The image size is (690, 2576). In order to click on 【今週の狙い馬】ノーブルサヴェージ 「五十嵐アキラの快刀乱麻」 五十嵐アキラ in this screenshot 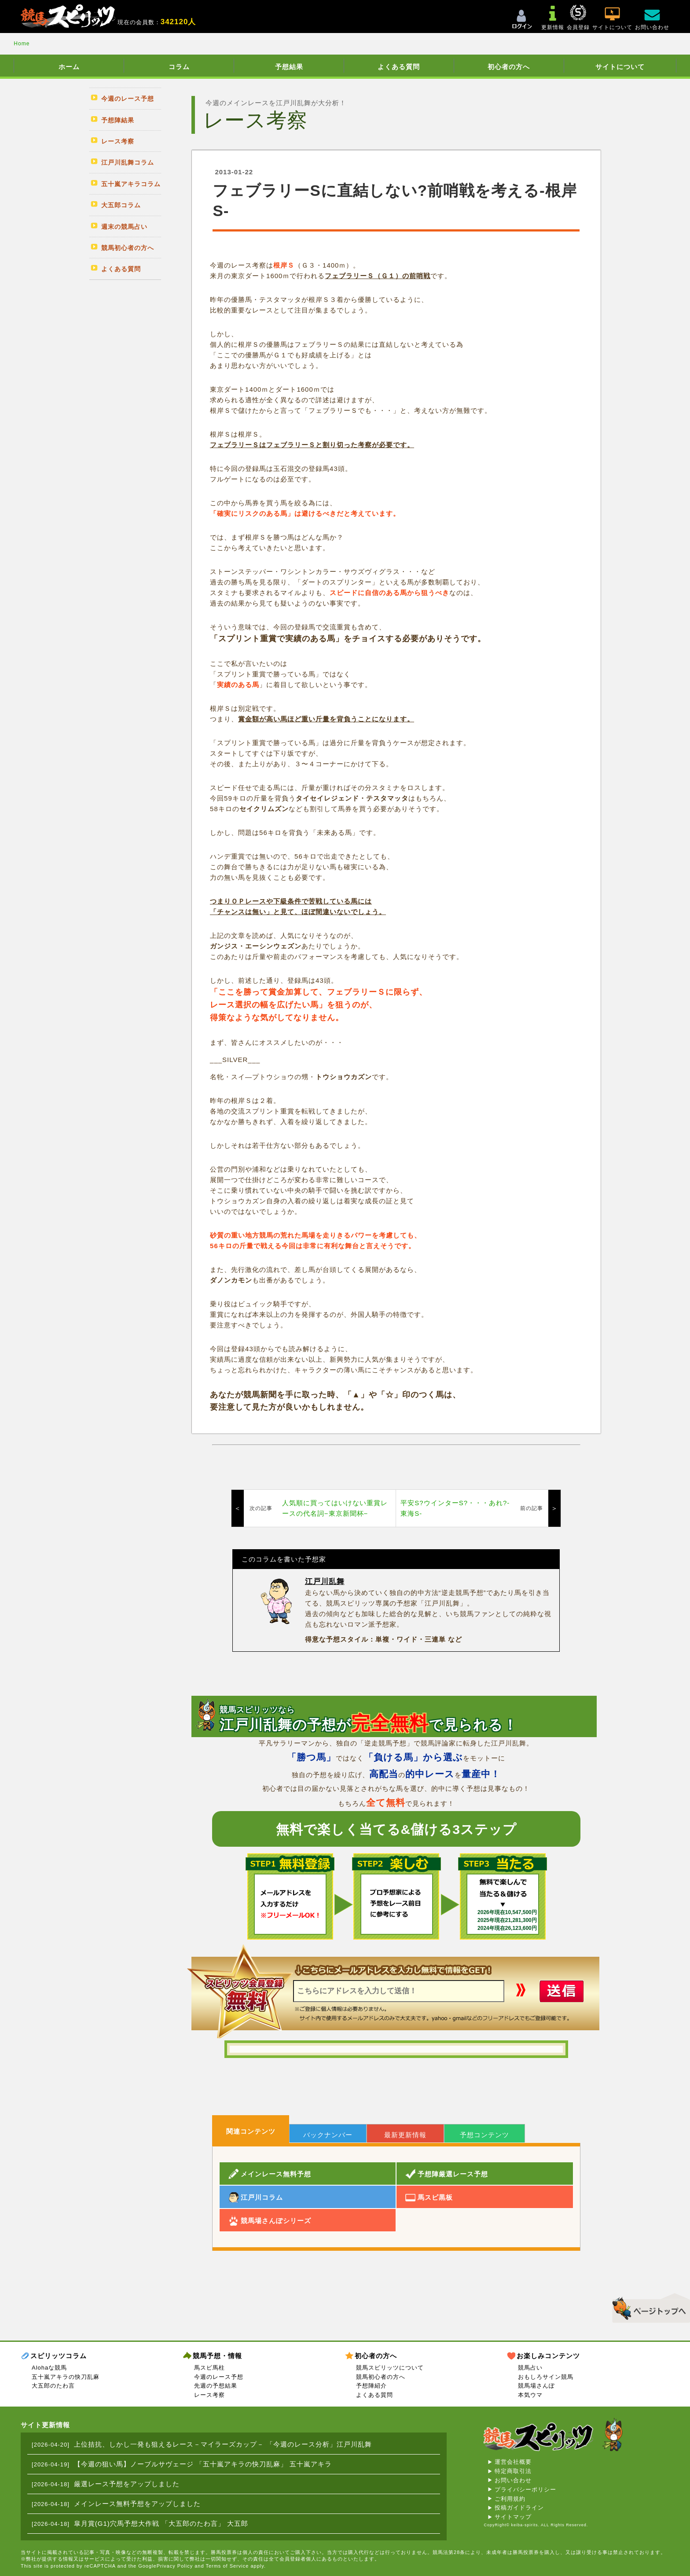, I will do `click(203, 2464)`.